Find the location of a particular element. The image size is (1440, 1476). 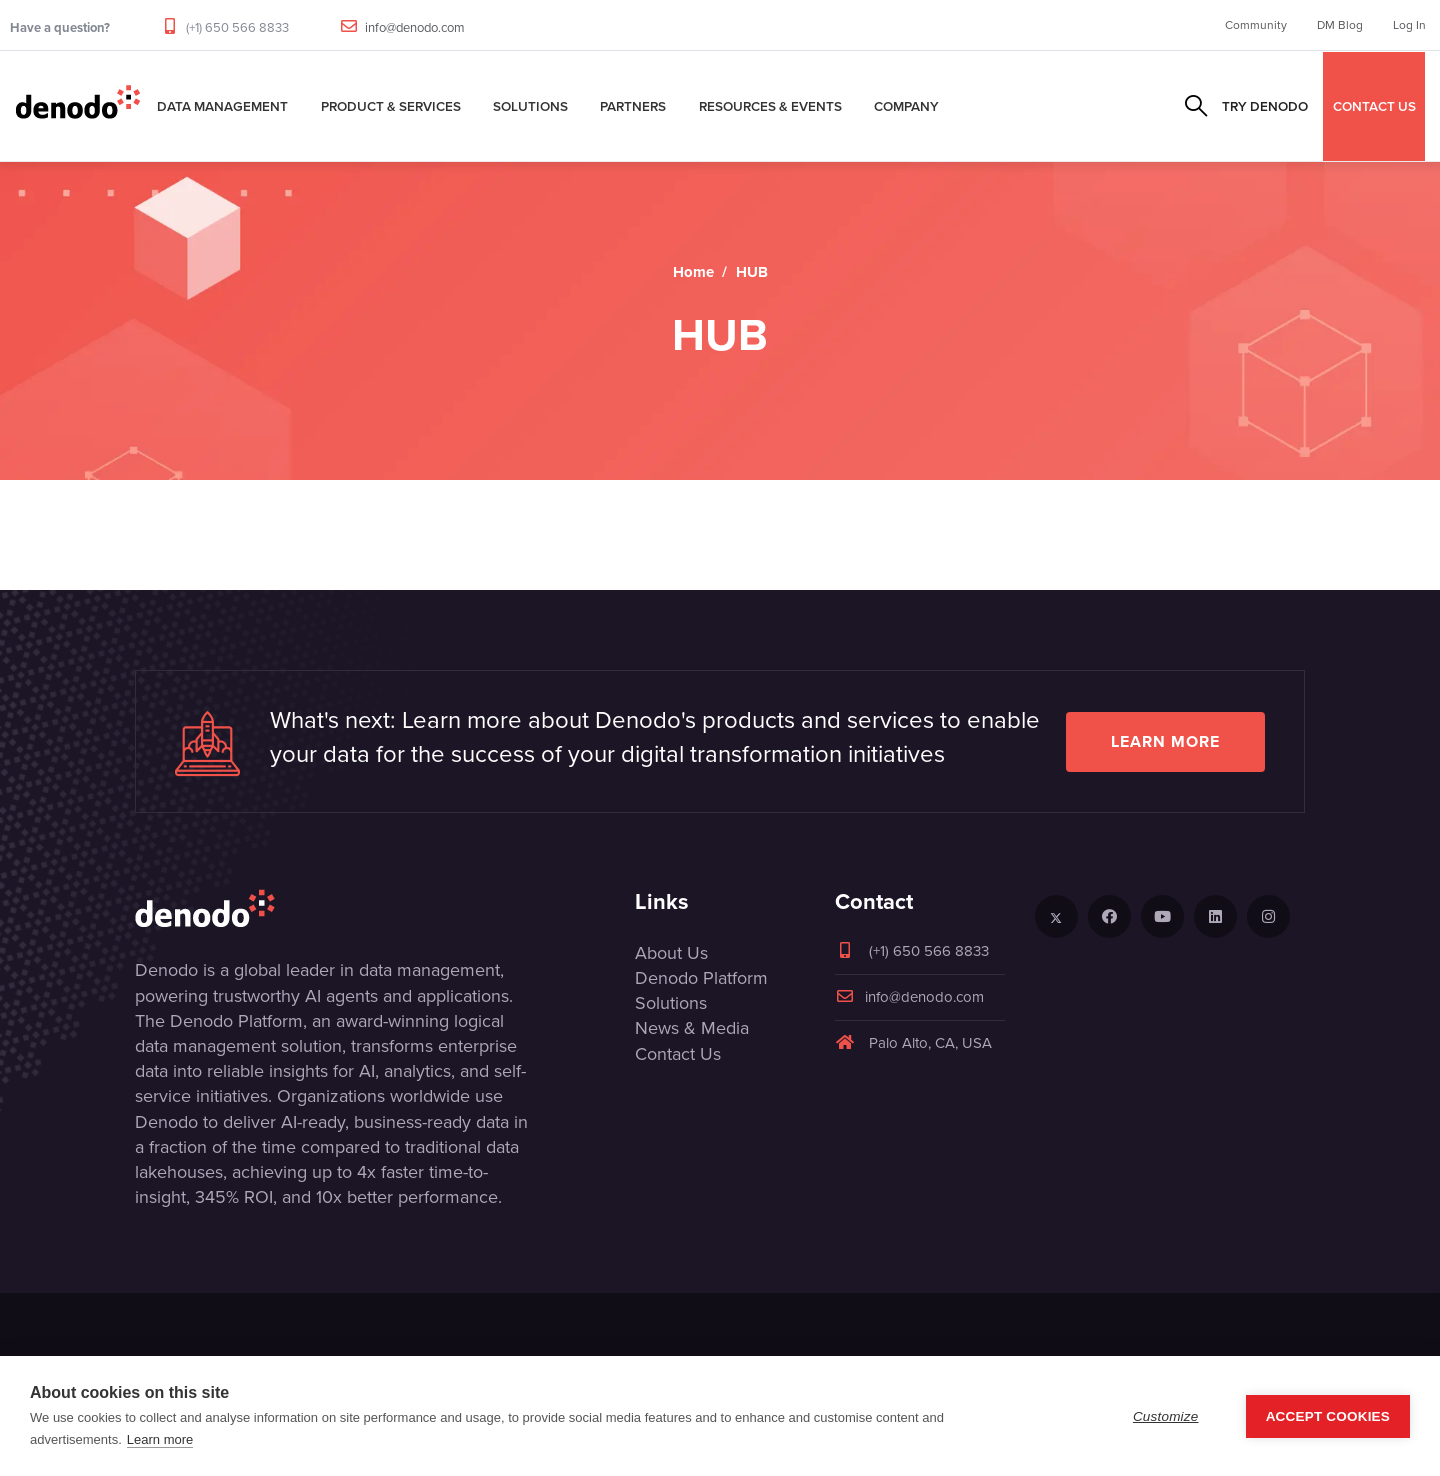

Accept Cookies is located at coordinates (1328, 1416).